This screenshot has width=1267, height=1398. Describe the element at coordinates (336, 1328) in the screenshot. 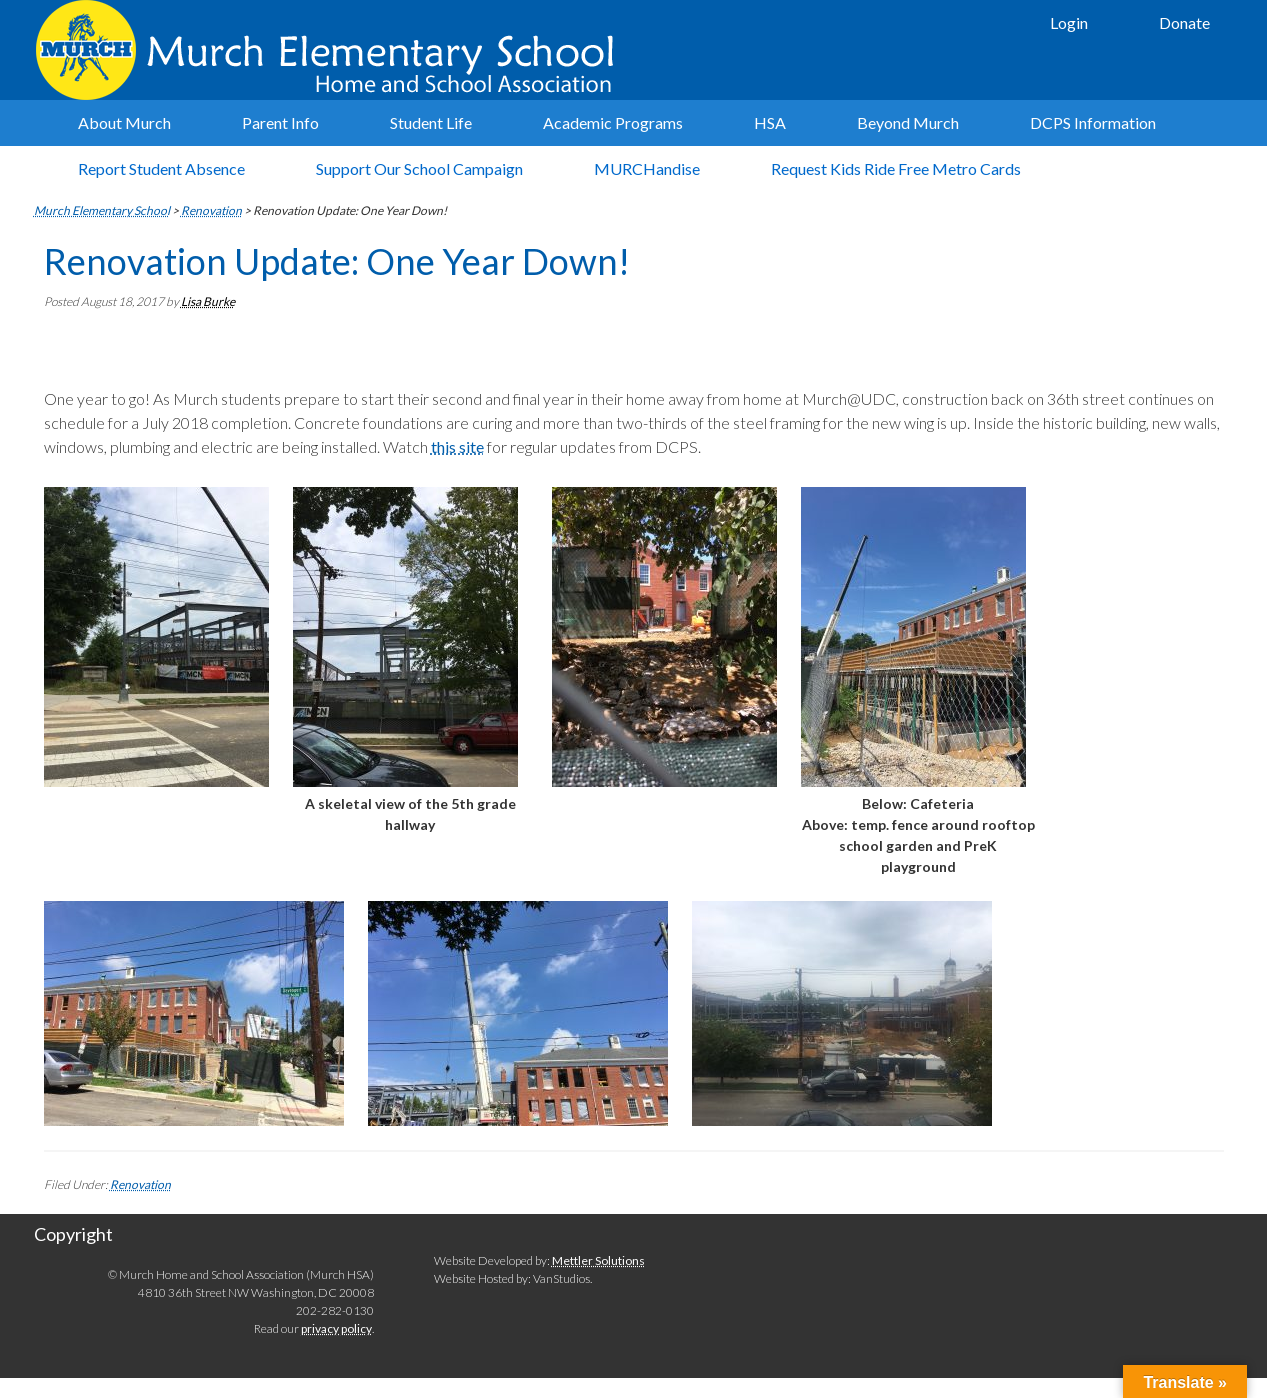

I see `privacy policy` at that location.